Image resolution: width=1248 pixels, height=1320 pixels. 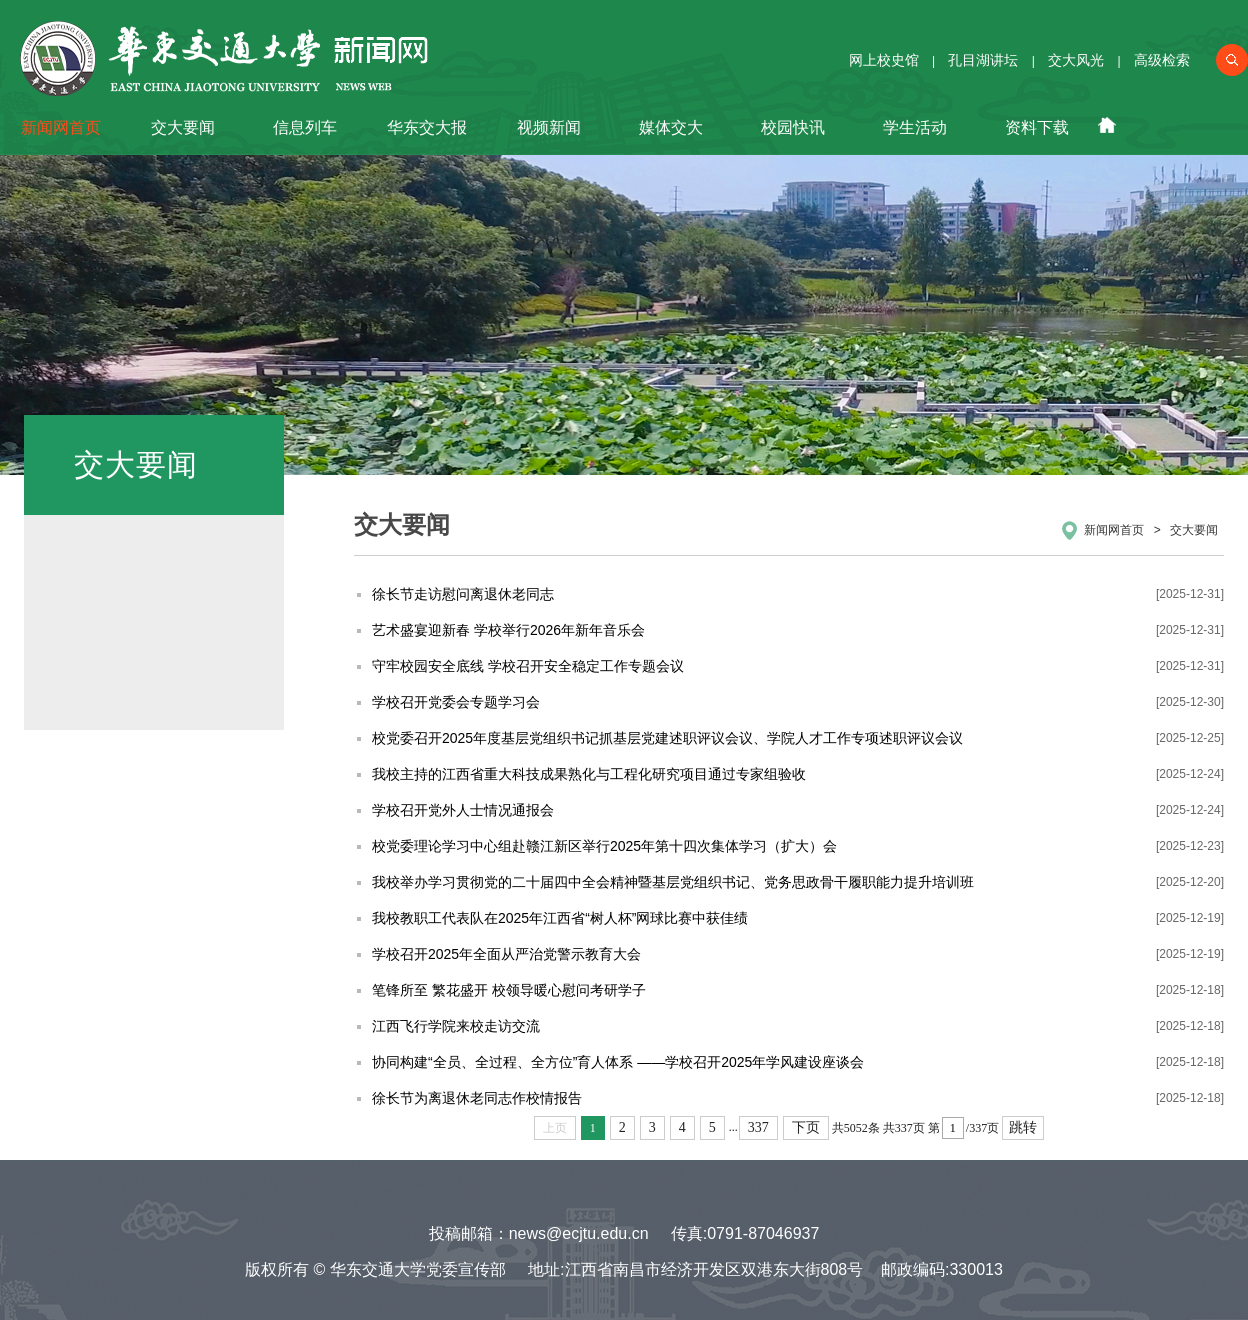 I want to click on 交大风光, so click(x=1076, y=60).